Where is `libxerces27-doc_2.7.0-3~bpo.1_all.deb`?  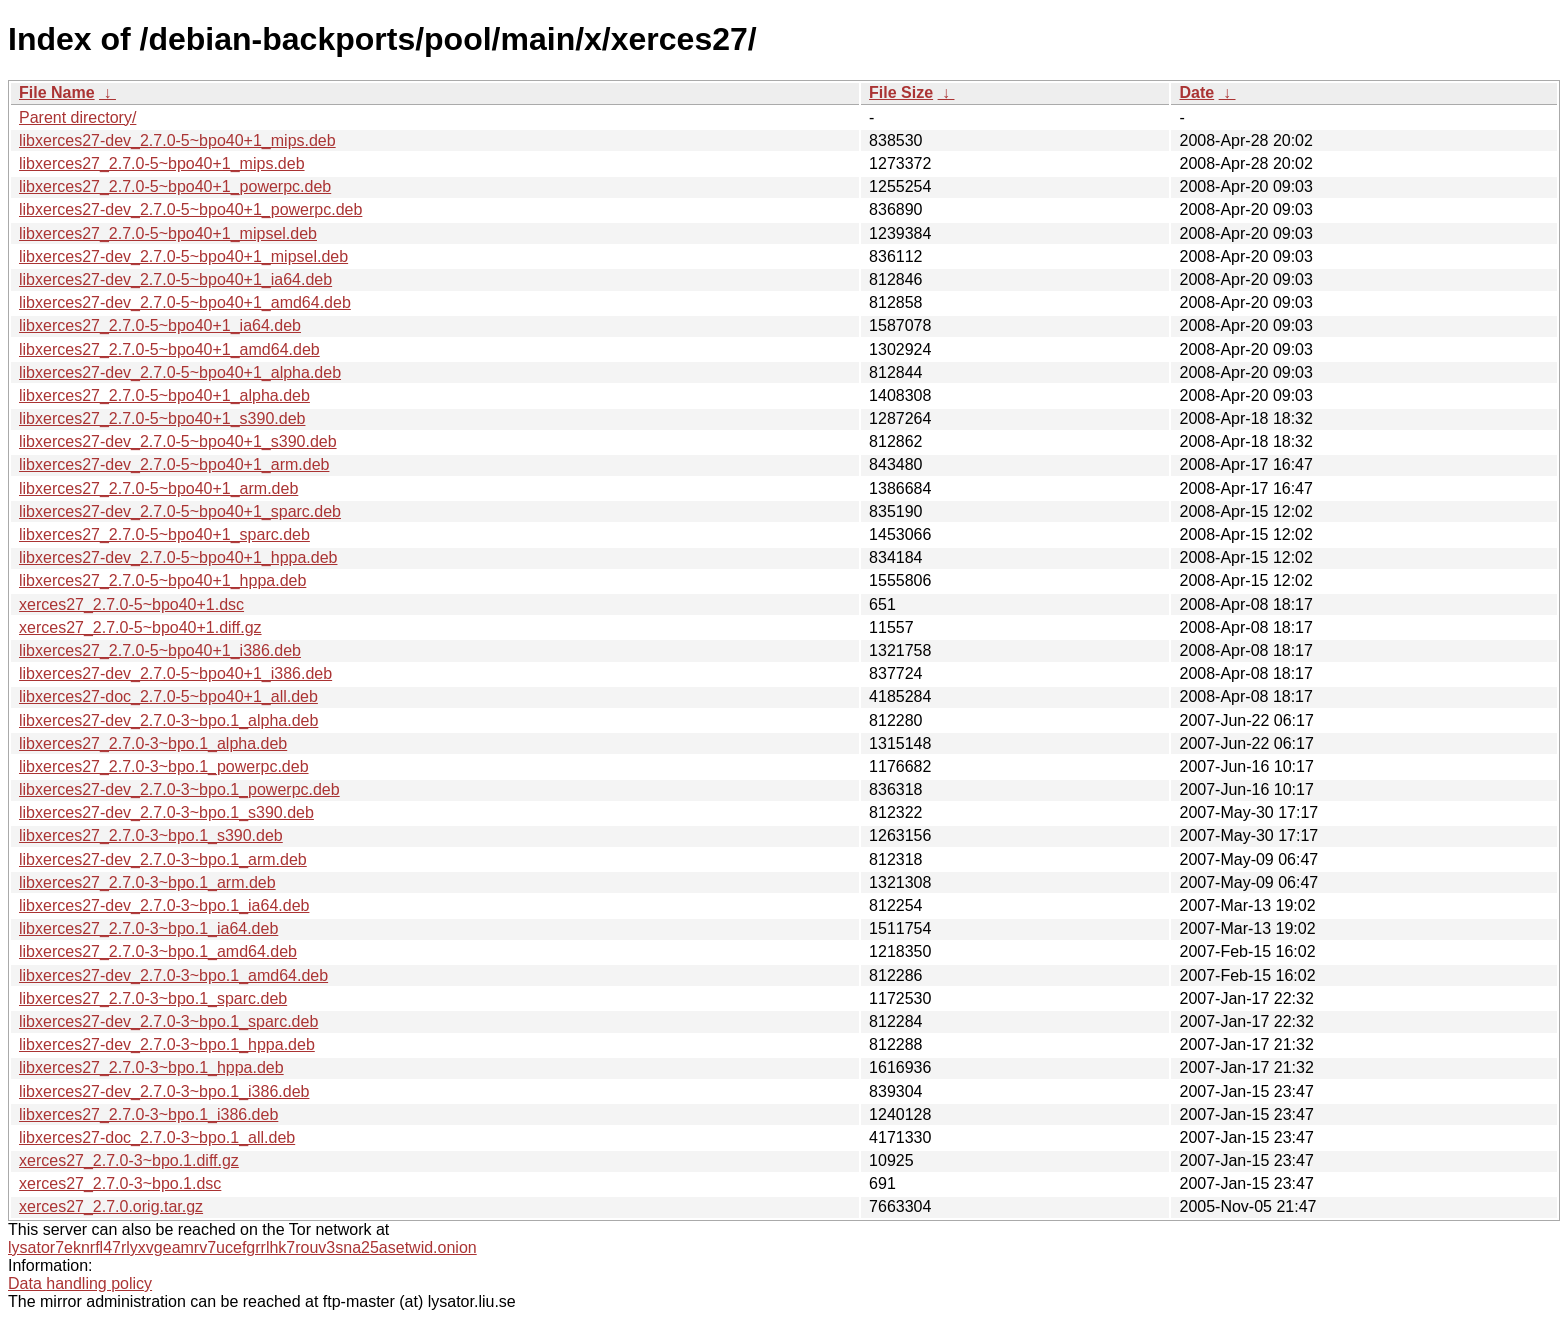 libxerces27-doc_2.7.0-3~bpo.1_all.deb is located at coordinates (157, 1137).